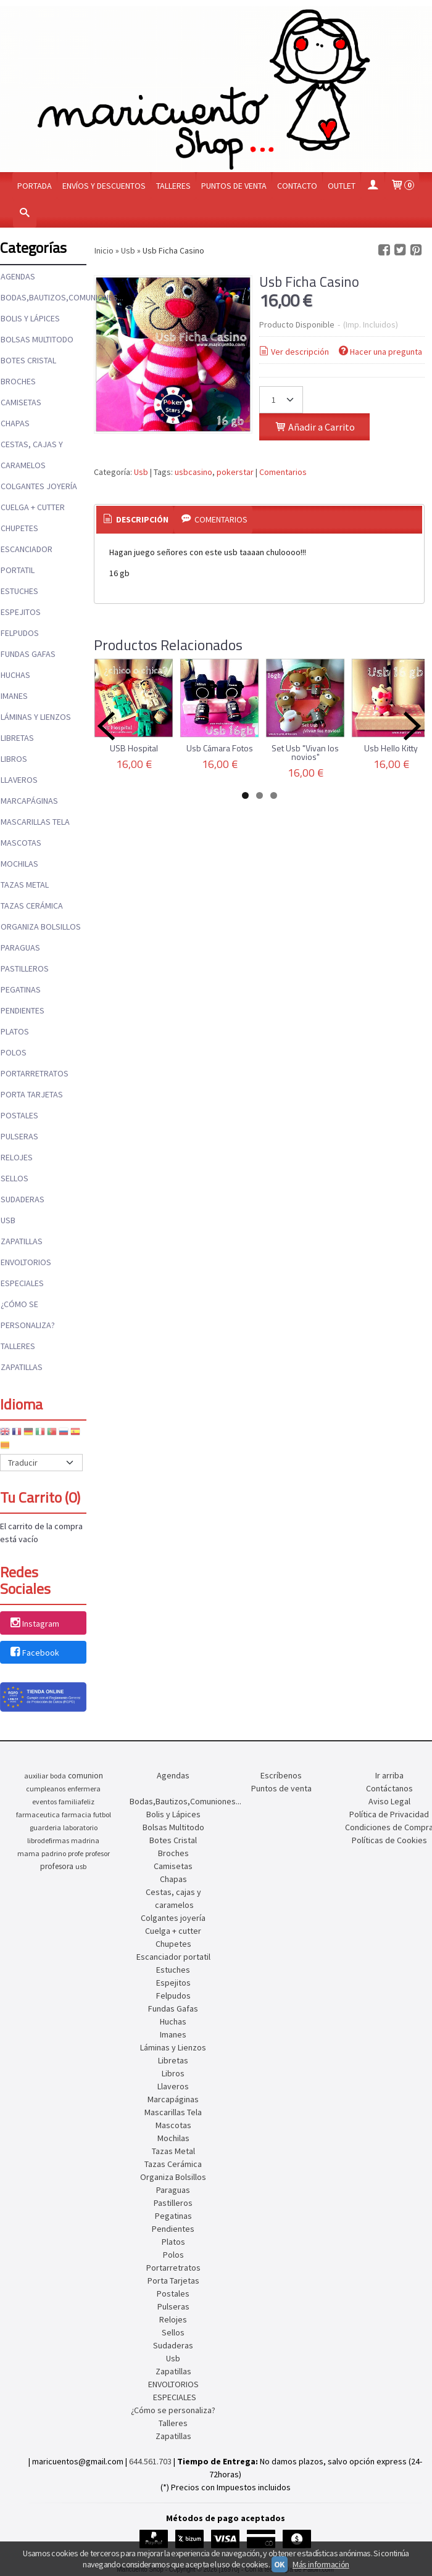  What do you see at coordinates (341, 185) in the screenshot?
I see `OUTLET` at bounding box center [341, 185].